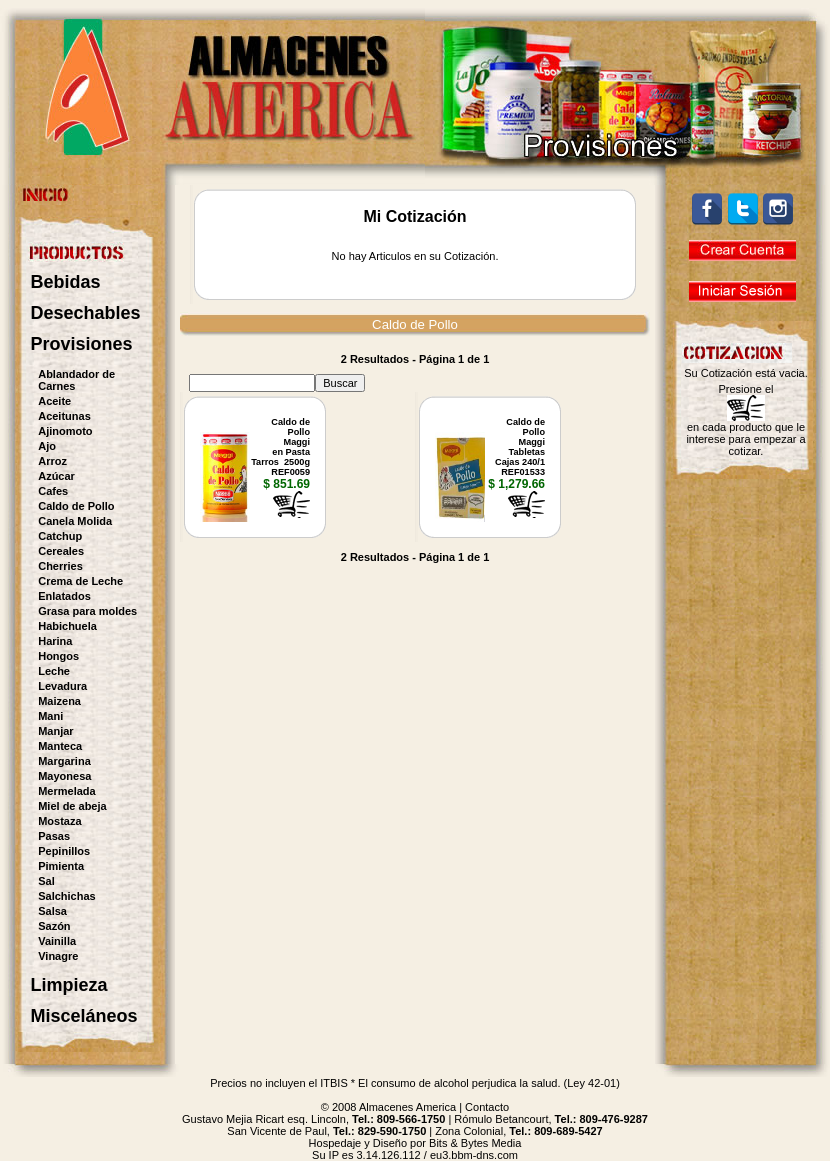  I want to click on Contacto, so click(487, 1107).